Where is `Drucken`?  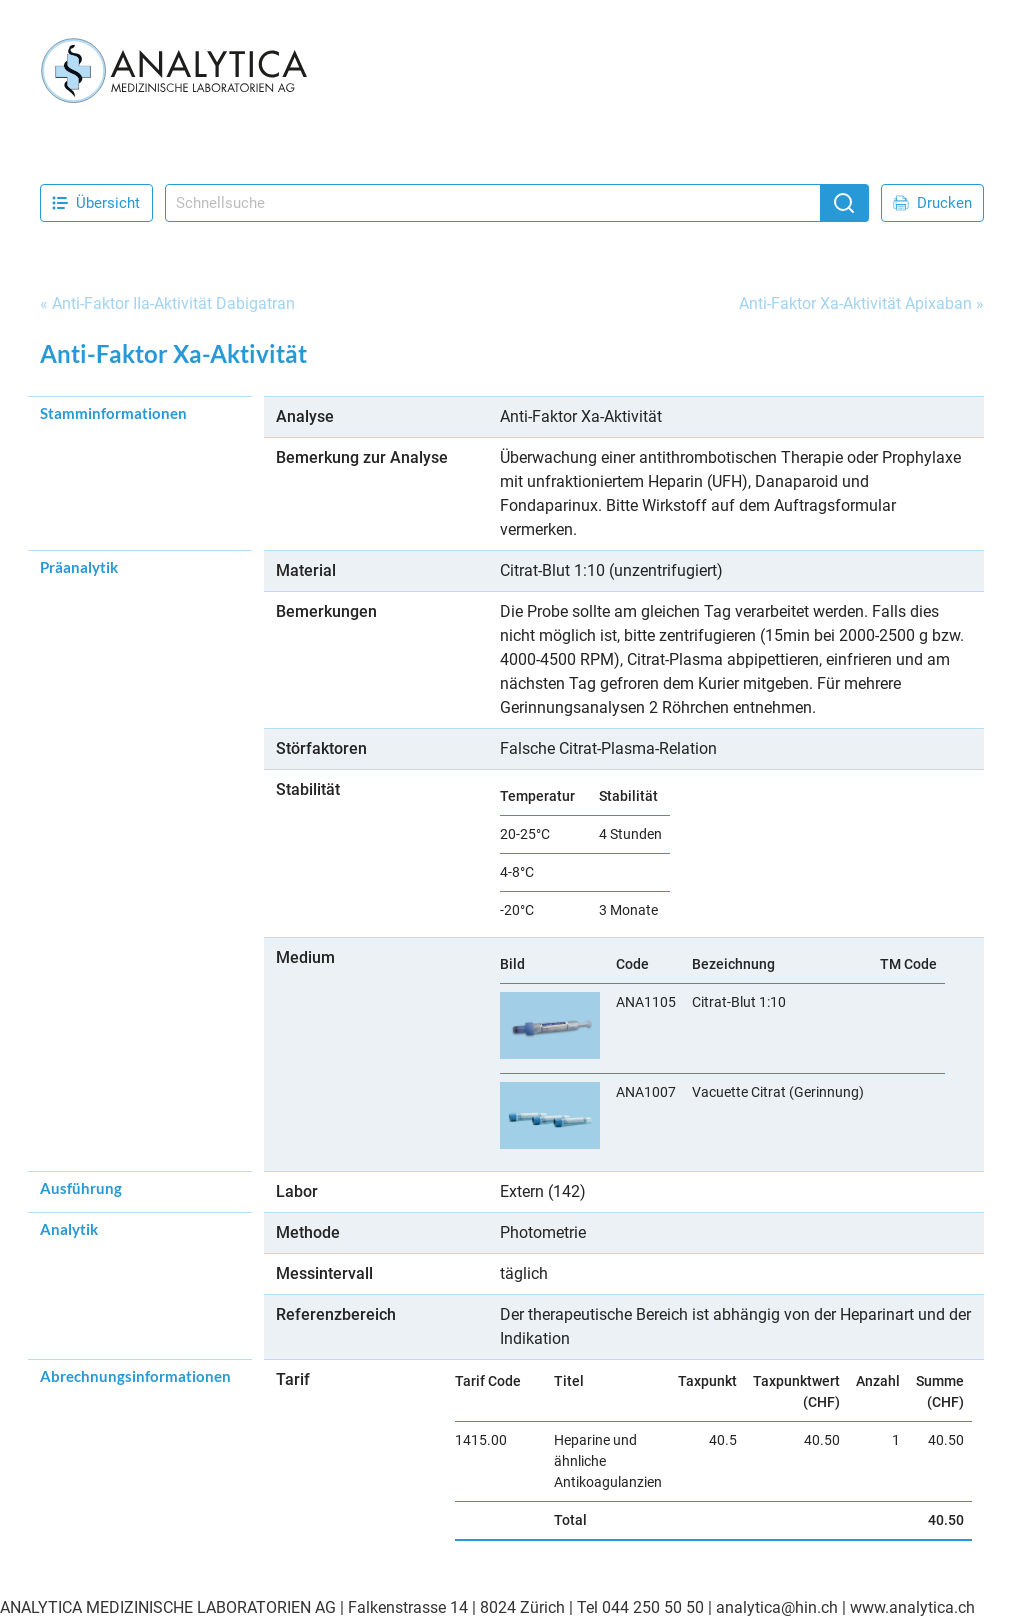 Drucken is located at coordinates (932, 203).